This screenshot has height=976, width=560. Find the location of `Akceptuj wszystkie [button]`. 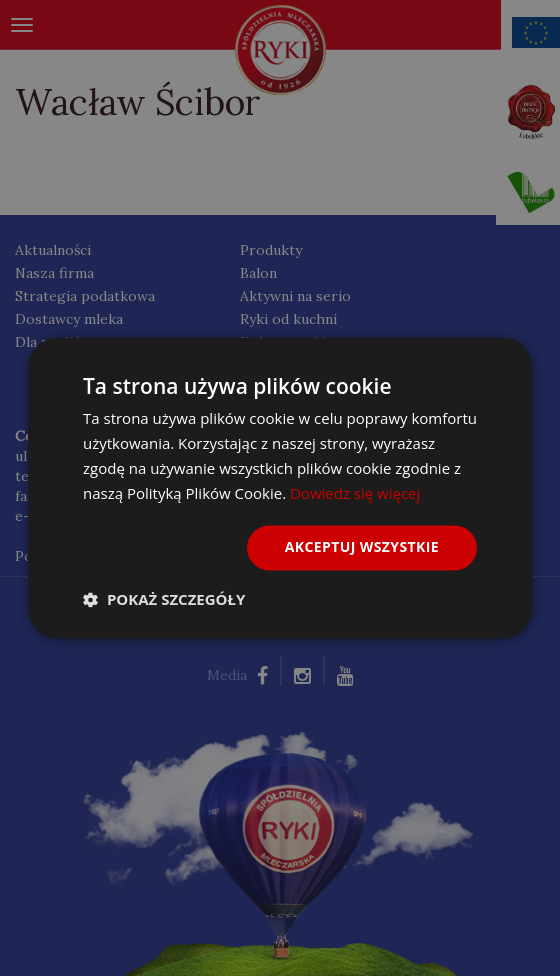

Akceptuj wszystkie [button] is located at coordinates (362, 547).